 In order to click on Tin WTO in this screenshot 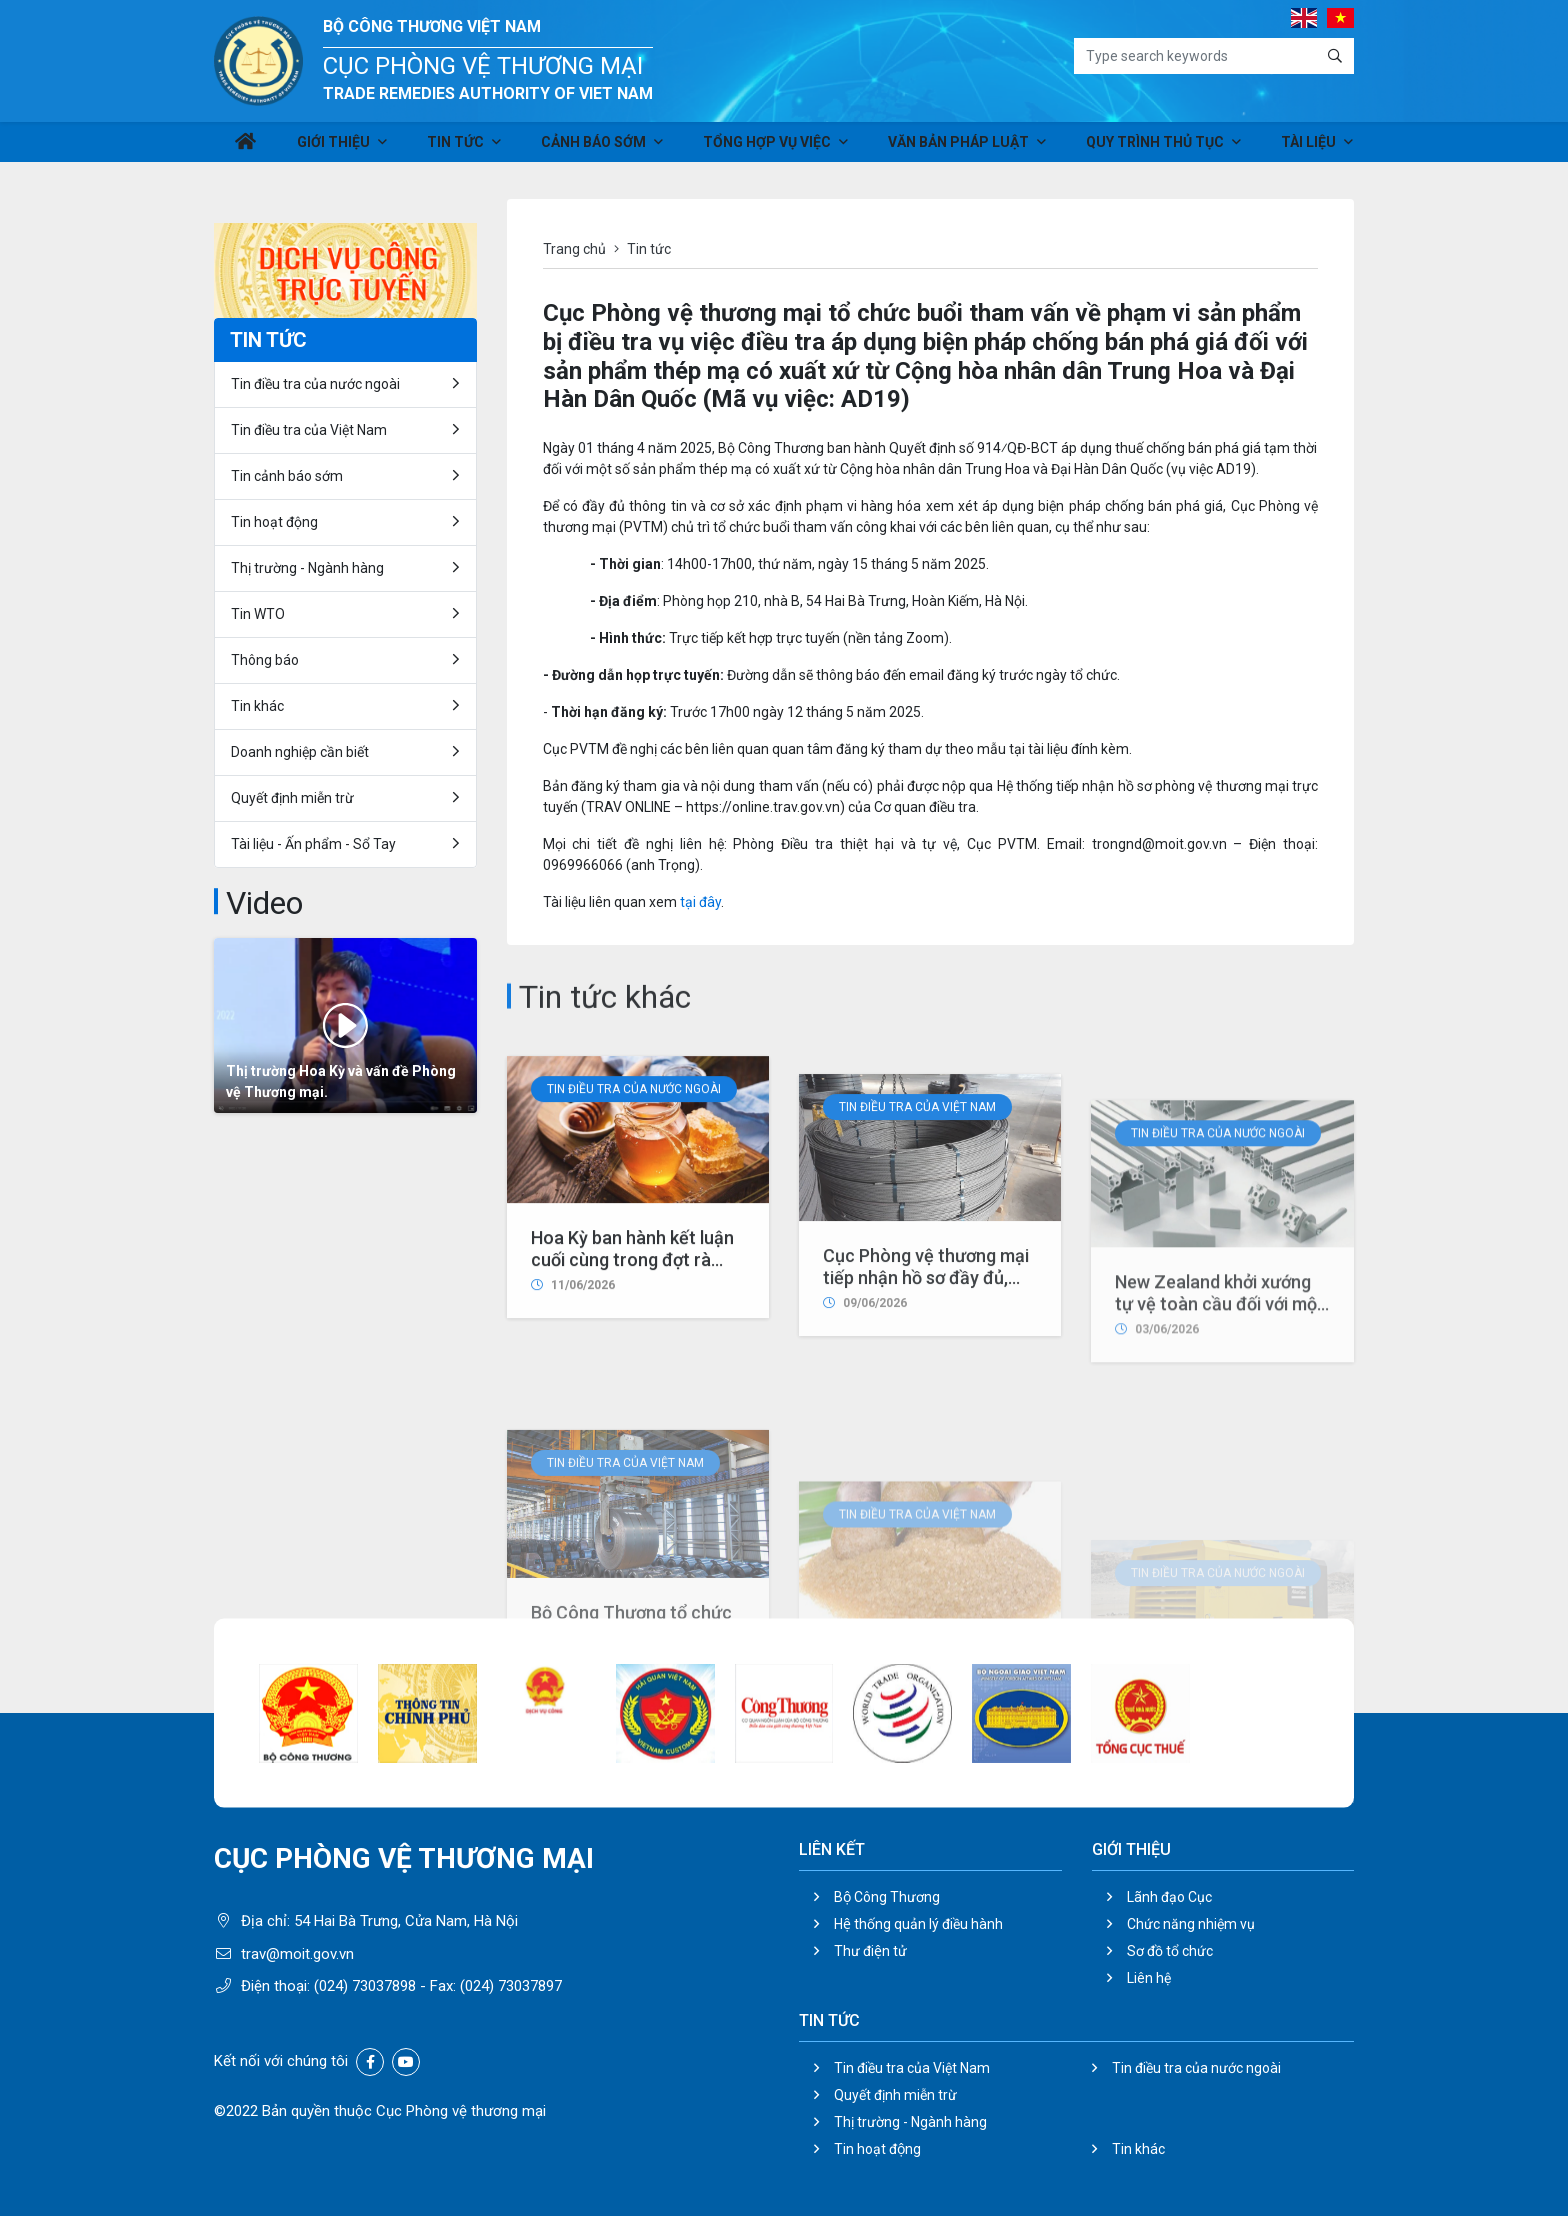, I will do `click(258, 614)`.